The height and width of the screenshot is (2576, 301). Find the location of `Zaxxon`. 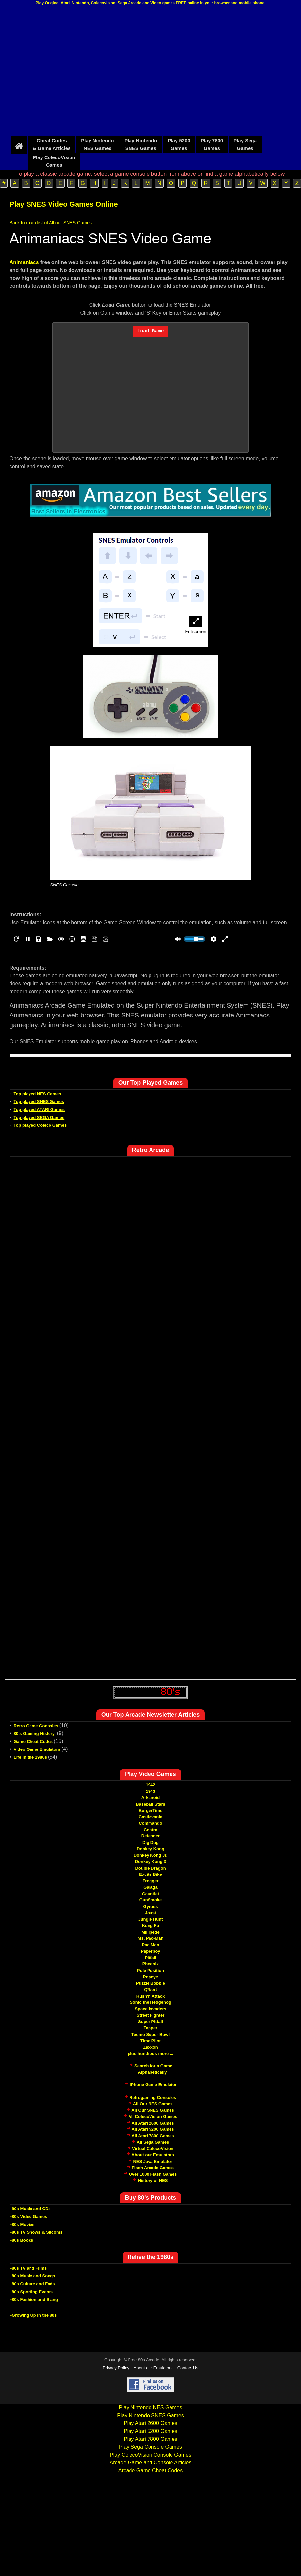

Zaxxon is located at coordinates (150, 2047).